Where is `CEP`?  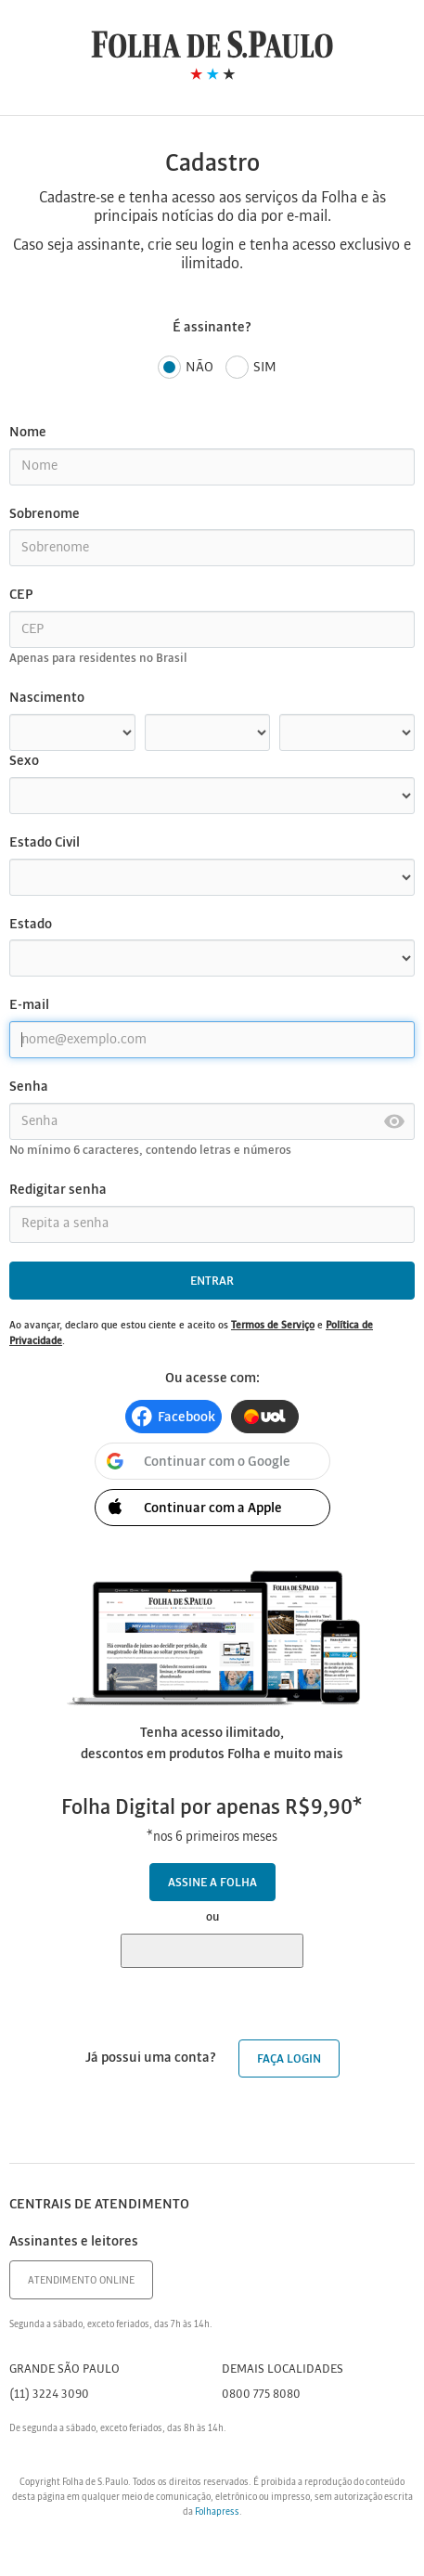 CEP is located at coordinates (20, 595).